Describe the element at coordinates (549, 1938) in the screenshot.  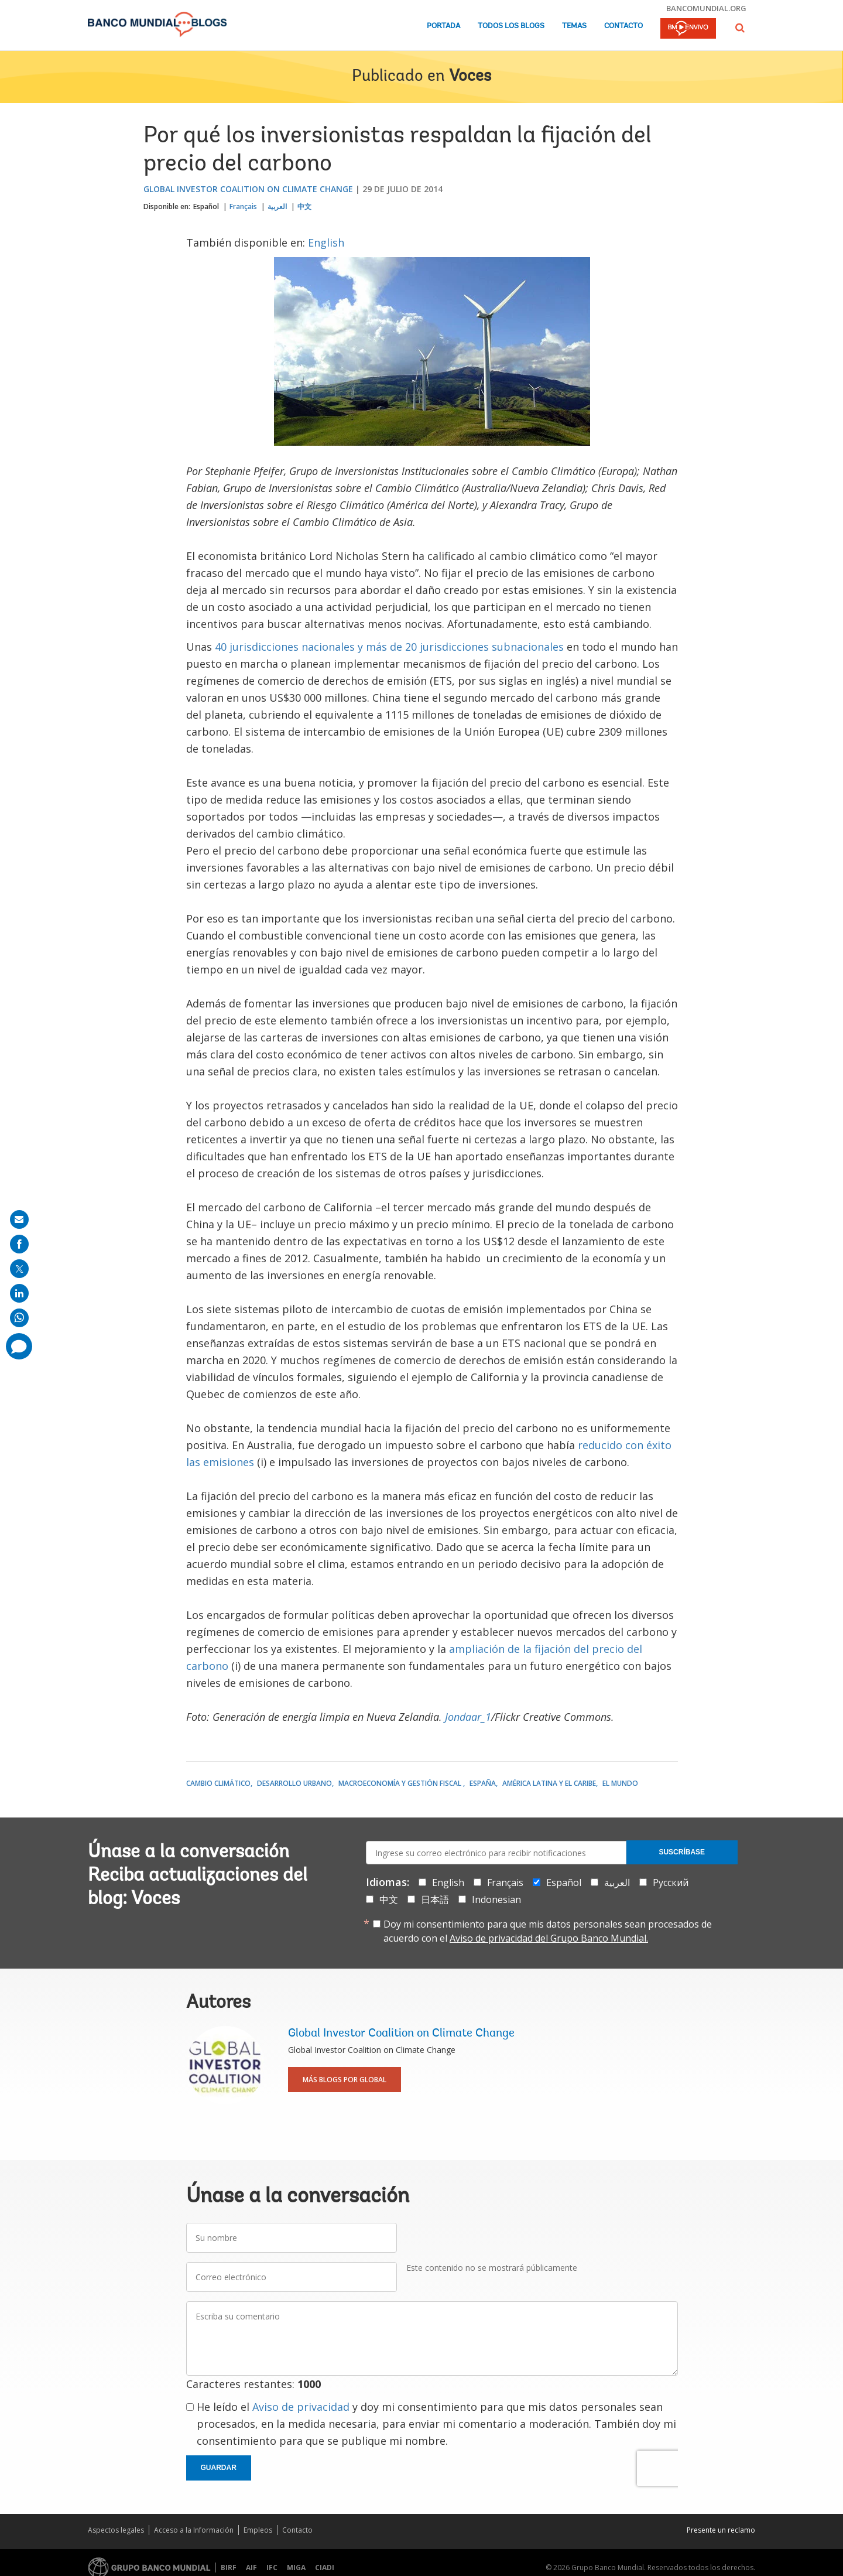
I see `Aviso de privacidad del Grupo Banco Mundial.` at that location.